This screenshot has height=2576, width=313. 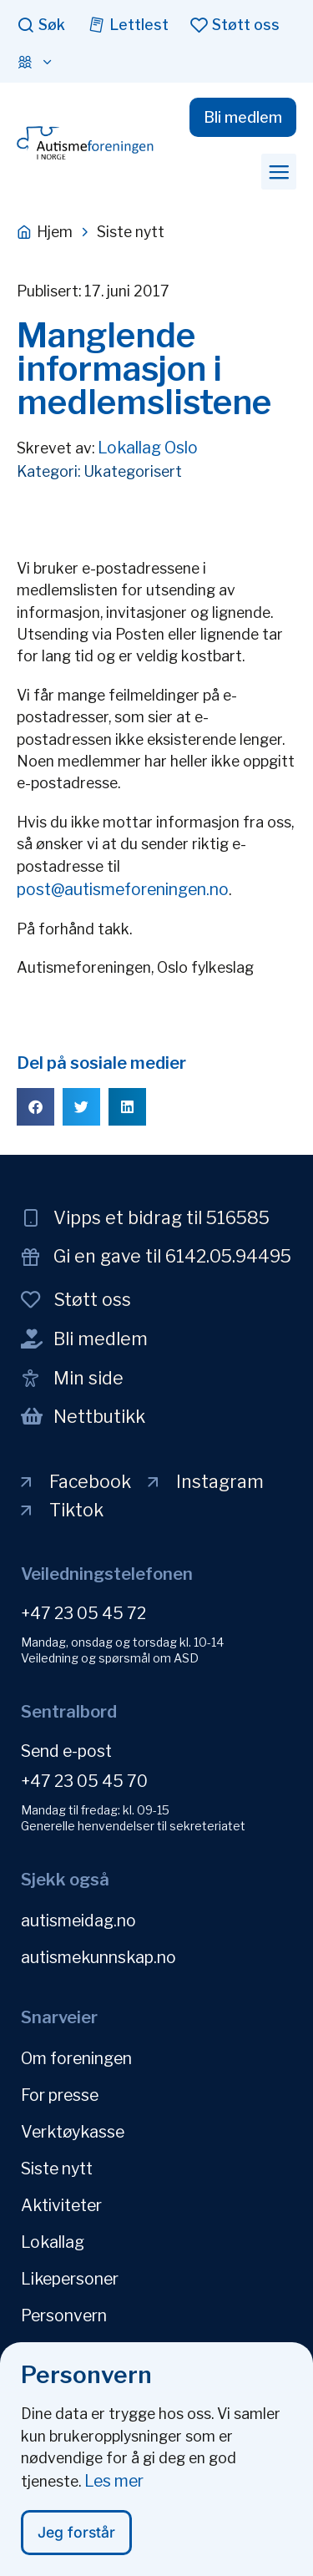 I want to click on [button], so click(x=278, y=171).